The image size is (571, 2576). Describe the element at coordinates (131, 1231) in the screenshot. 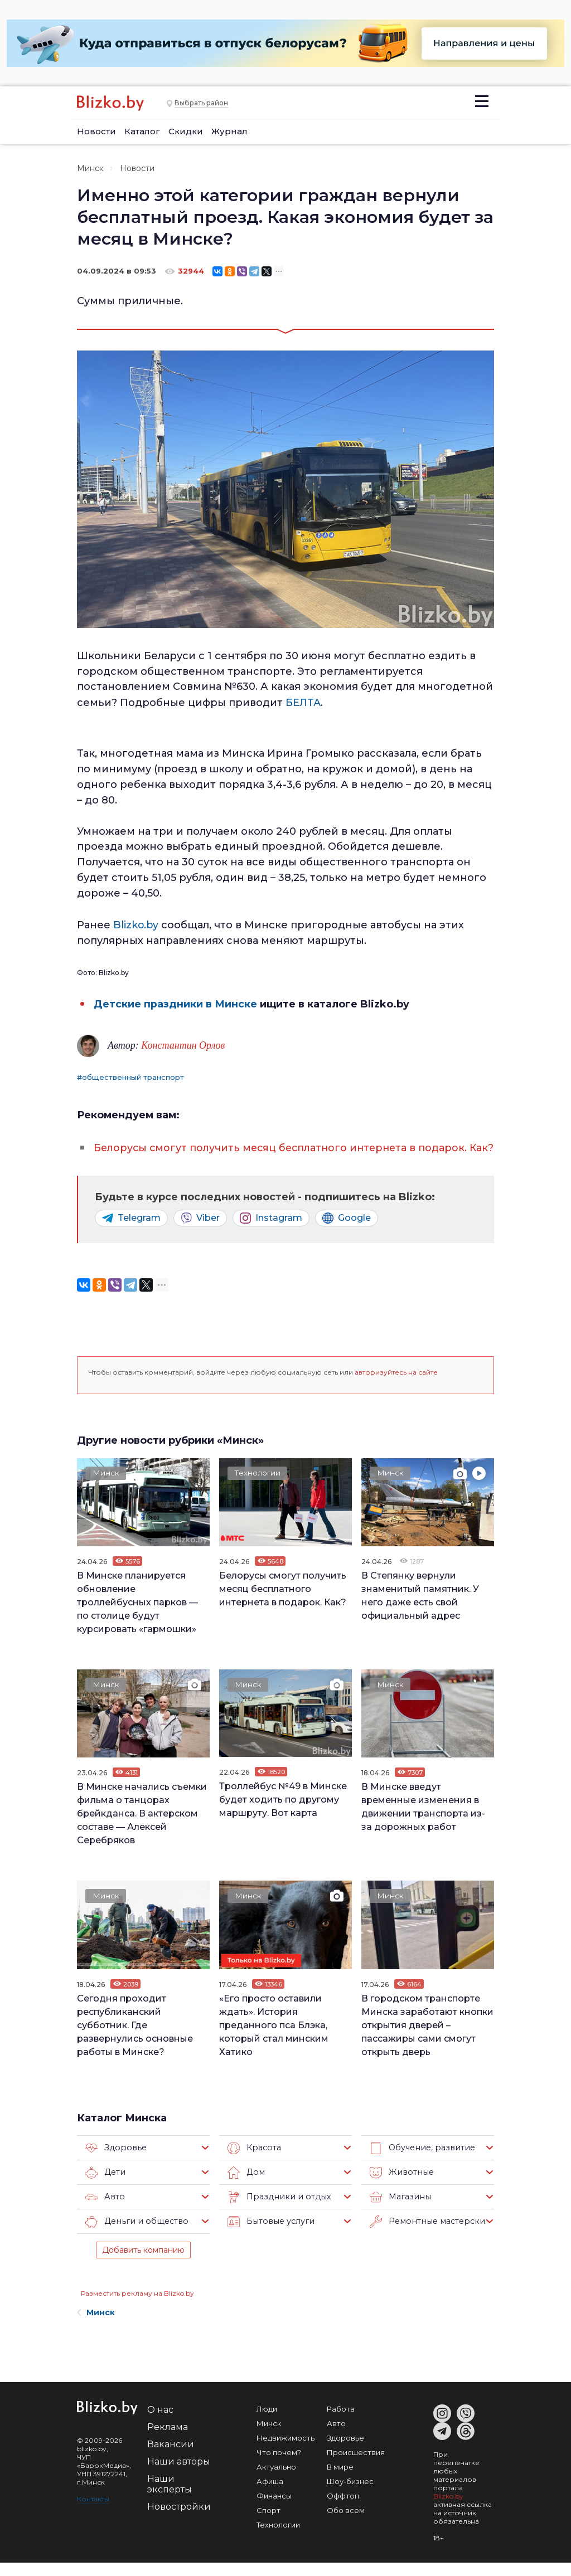

I see `Telegram` at that location.